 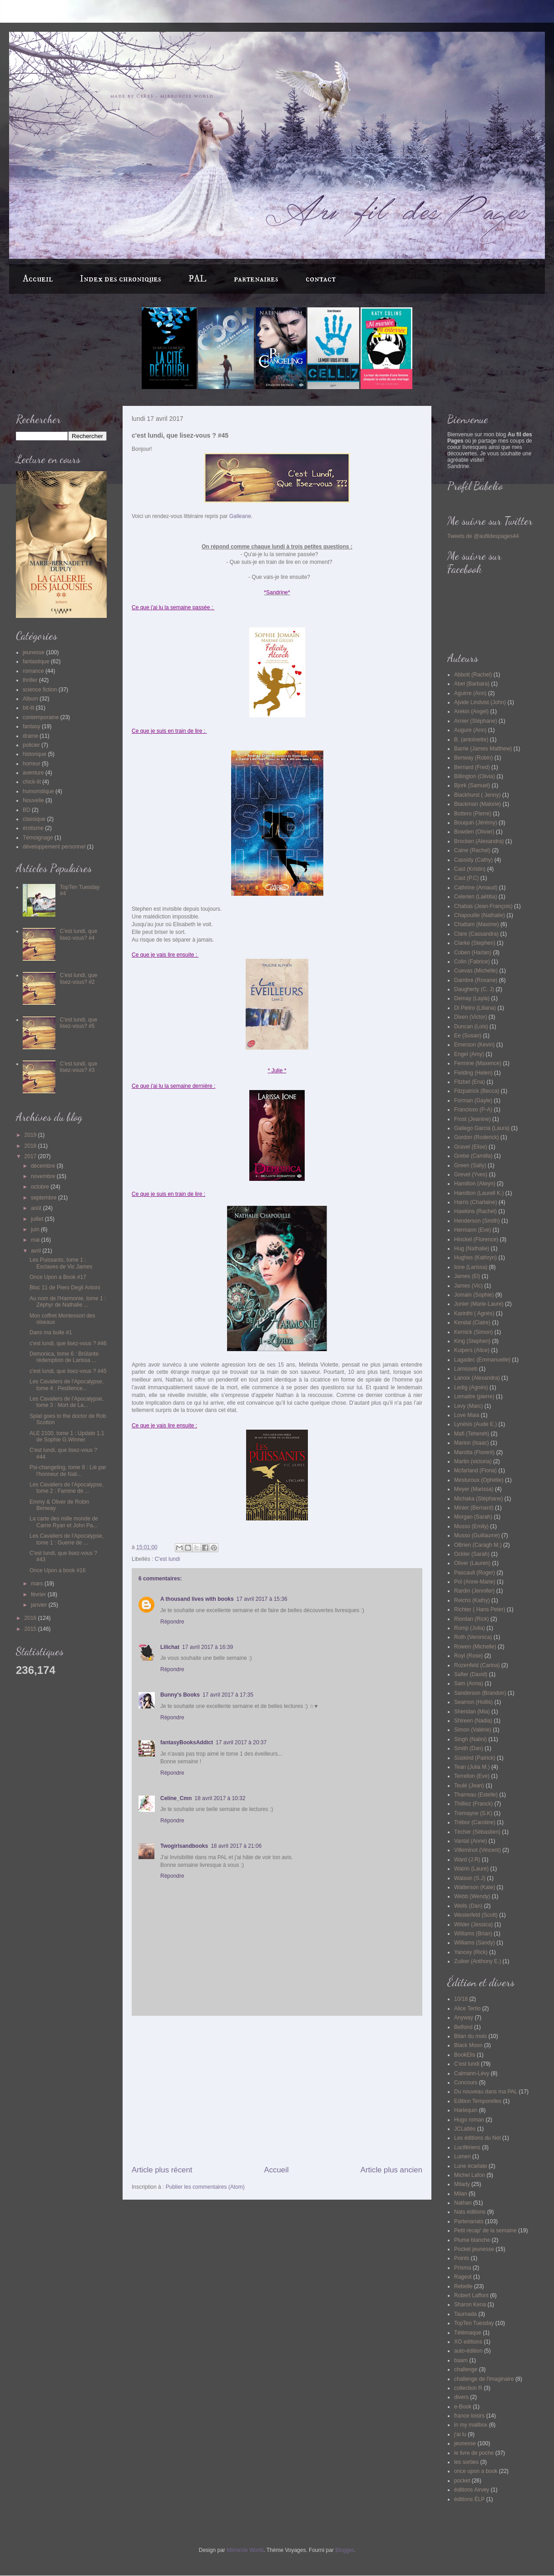 What do you see at coordinates (38, 791) in the screenshot?
I see `humoristique` at bounding box center [38, 791].